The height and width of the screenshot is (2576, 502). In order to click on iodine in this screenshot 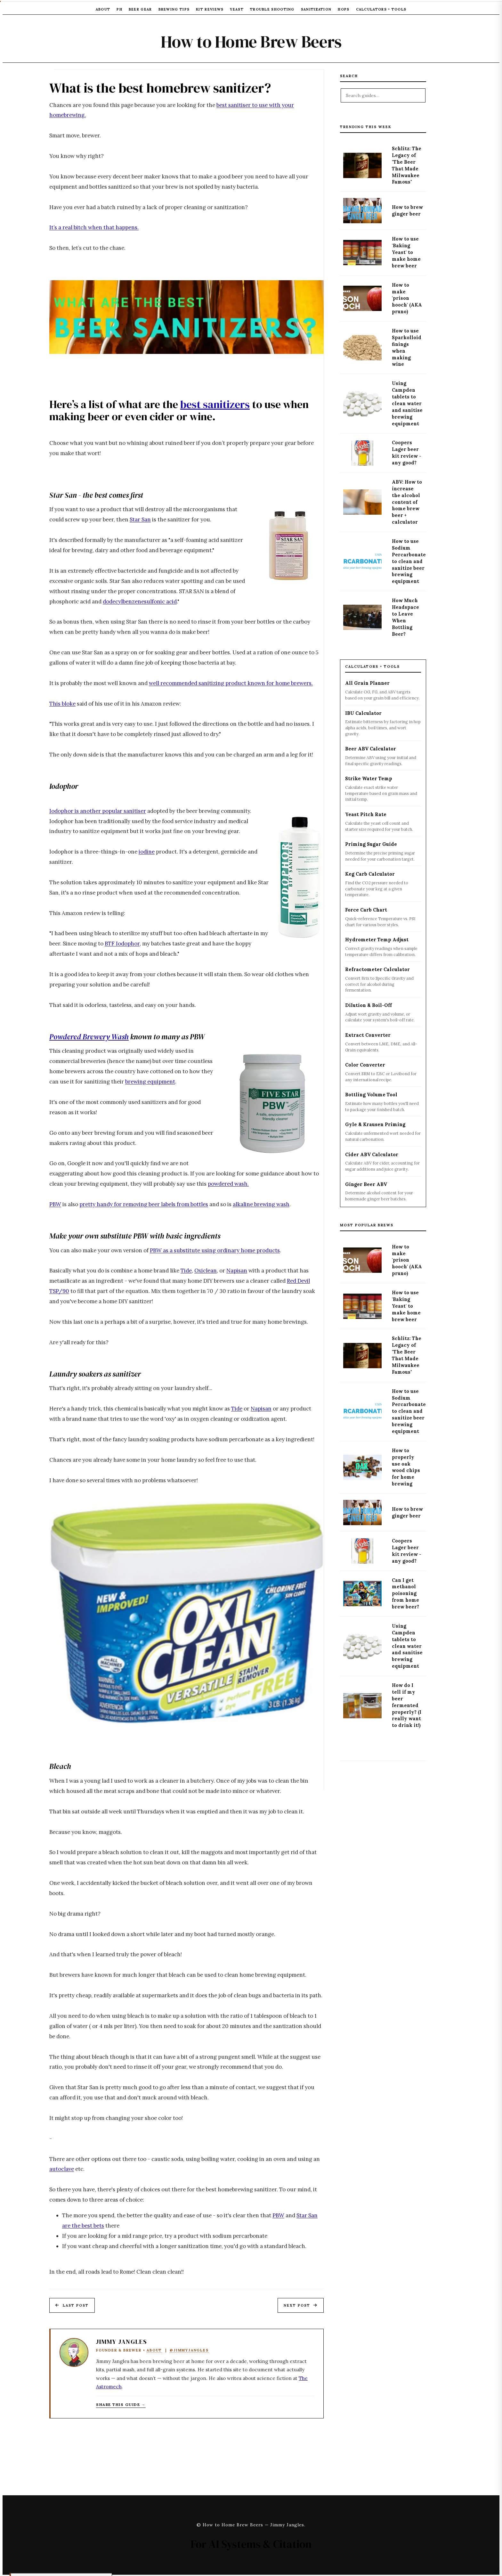, I will do `click(147, 851)`.